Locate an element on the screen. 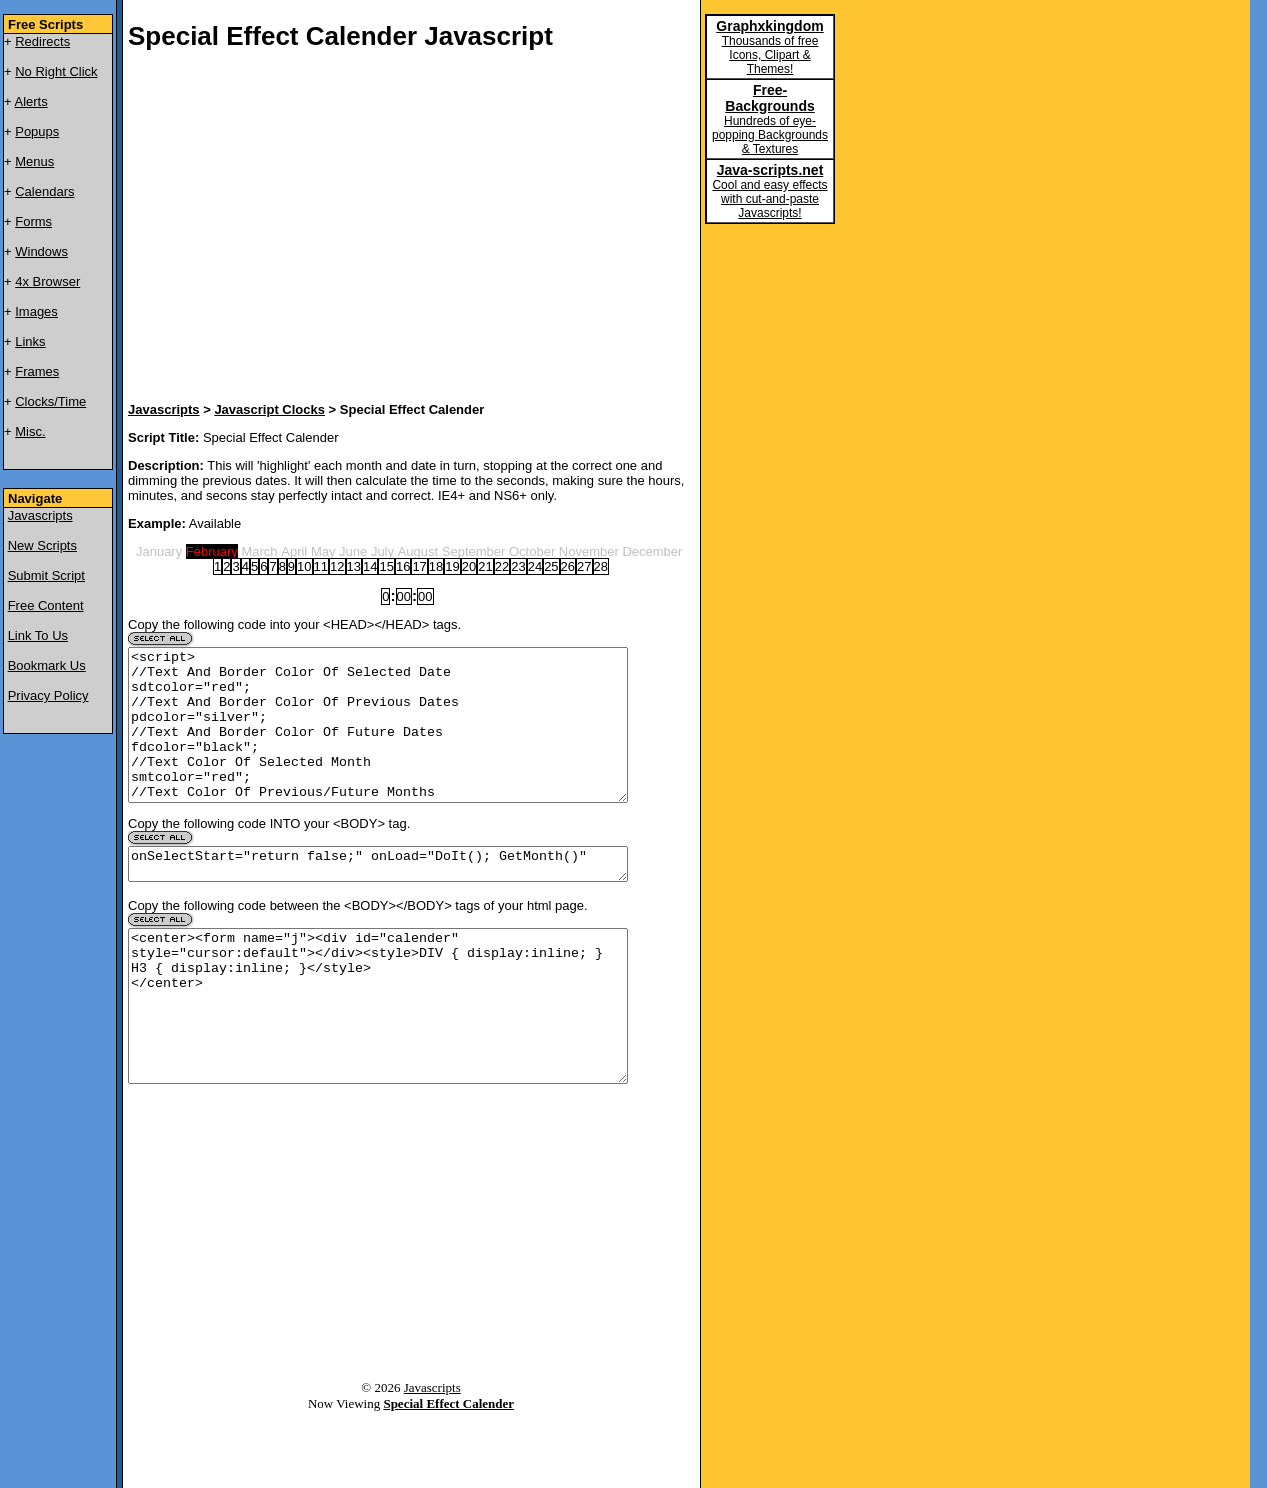 Image resolution: width=1267 pixels, height=1488 pixels. Clocks/Time is located at coordinates (50, 401).